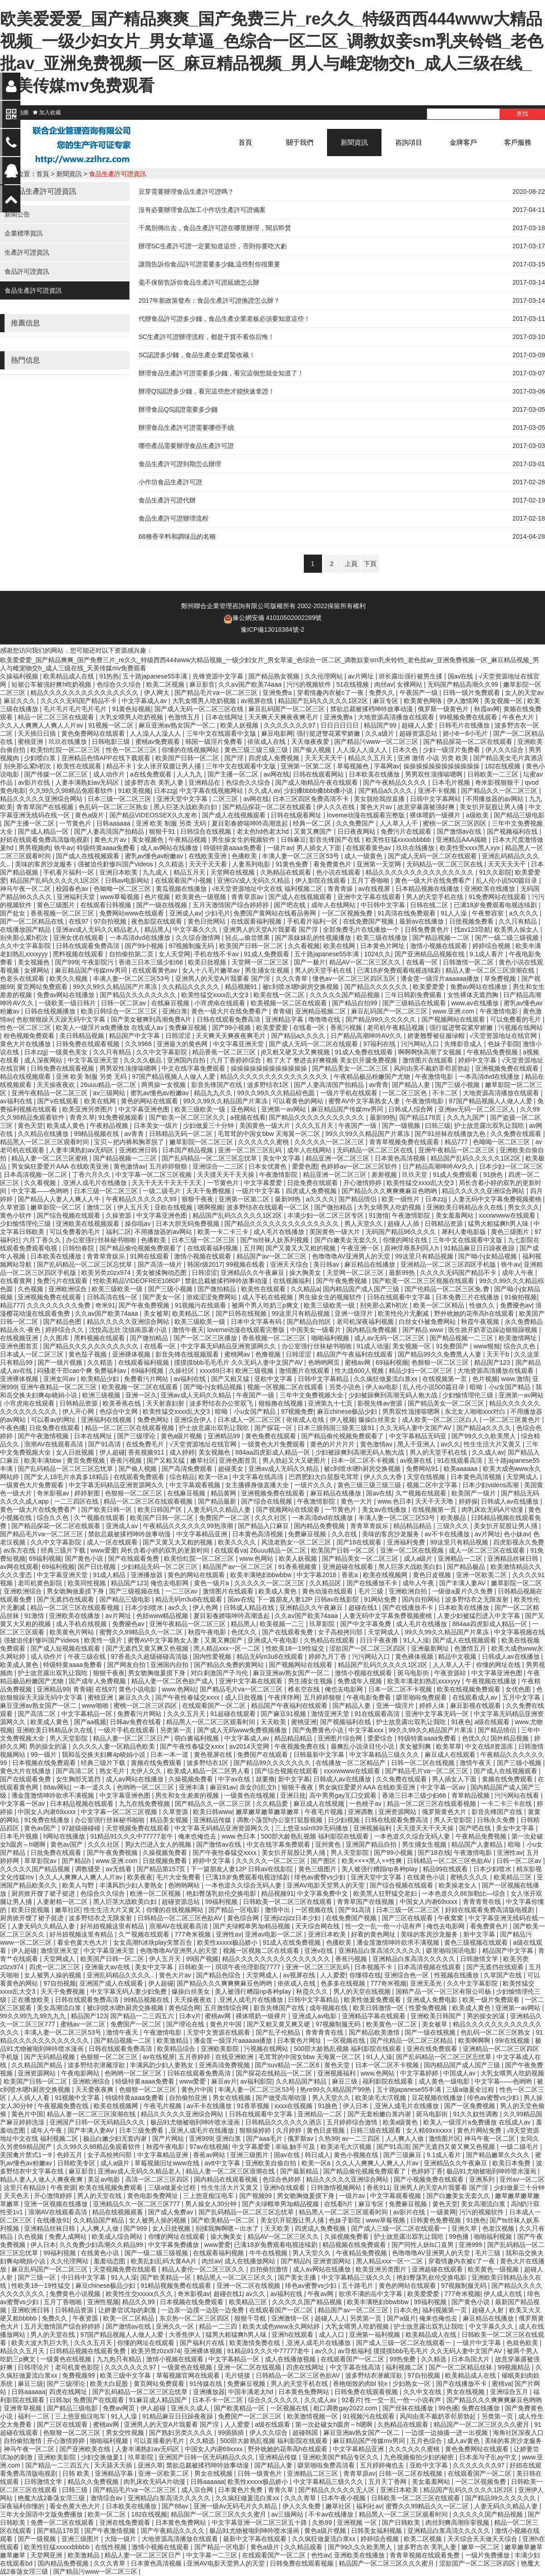  What do you see at coordinates (67, 1476) in the screenshot?
I see `国产女人18毛片水真多18精品` at bounding box center [67, 1476].